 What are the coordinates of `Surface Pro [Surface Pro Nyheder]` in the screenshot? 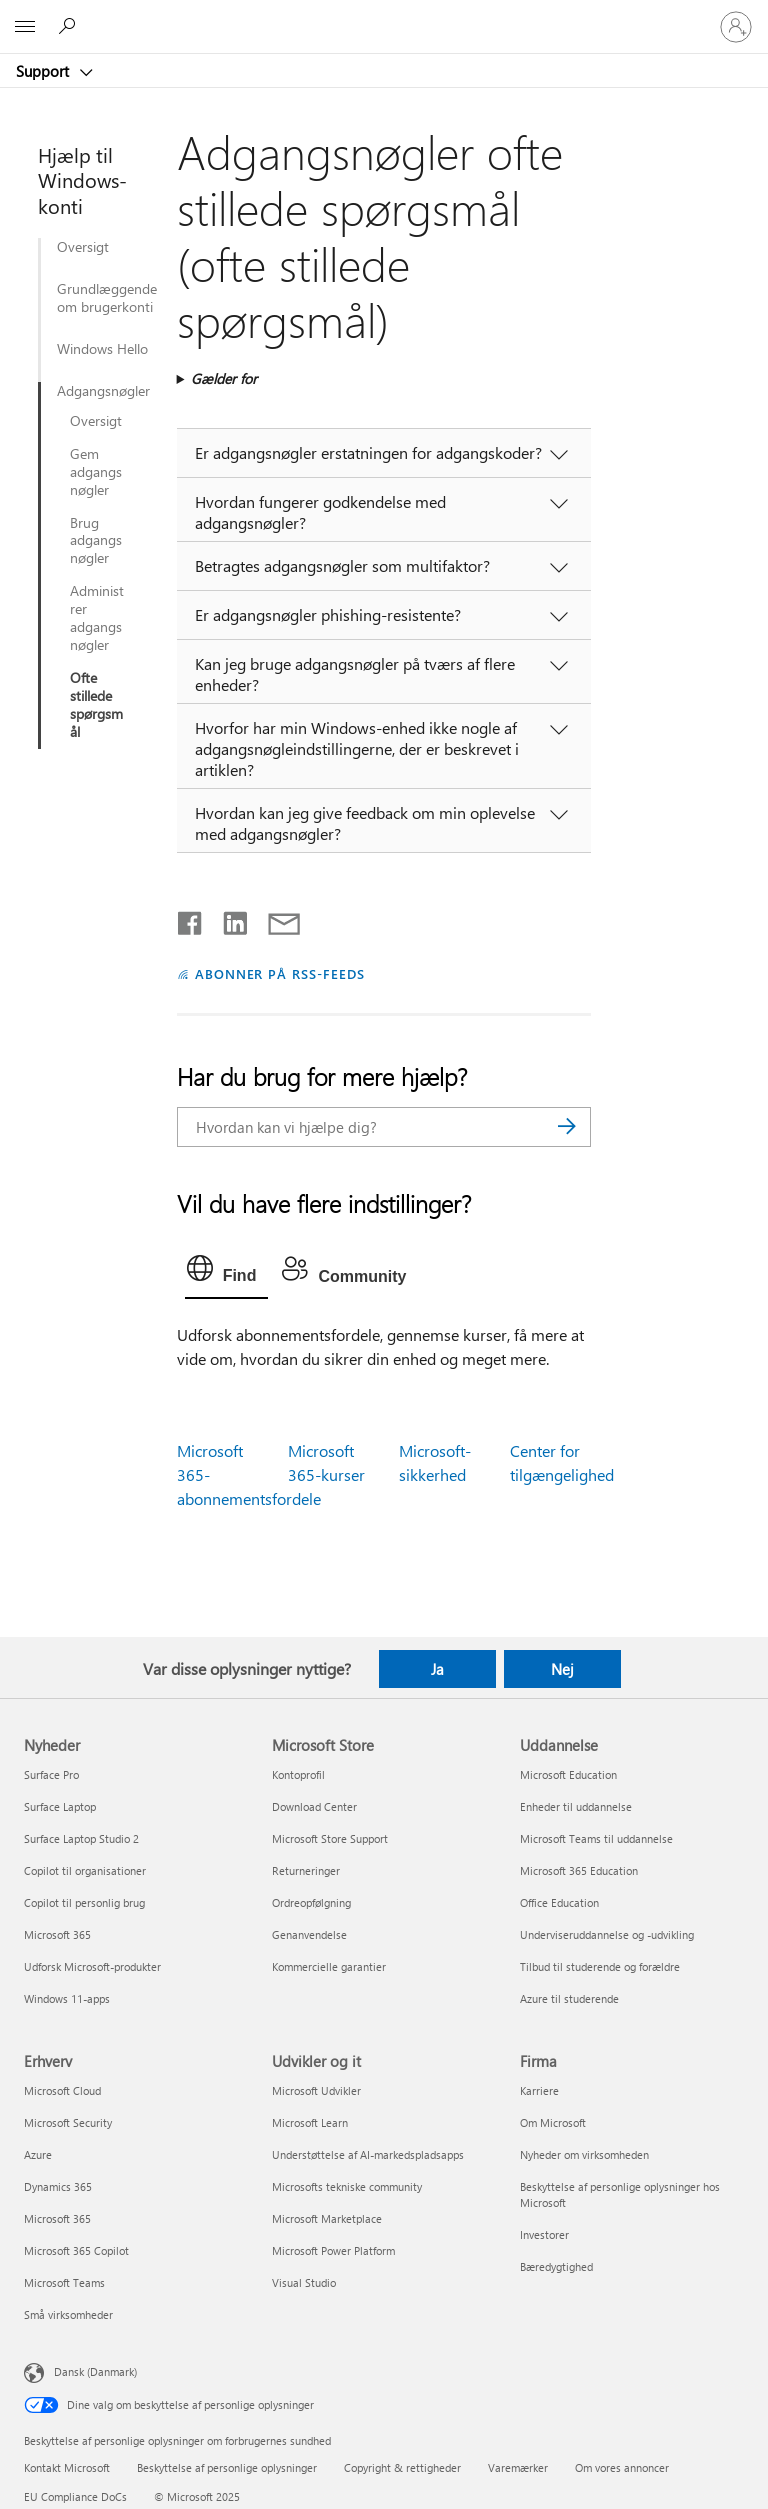 It's located at (51, 1774).